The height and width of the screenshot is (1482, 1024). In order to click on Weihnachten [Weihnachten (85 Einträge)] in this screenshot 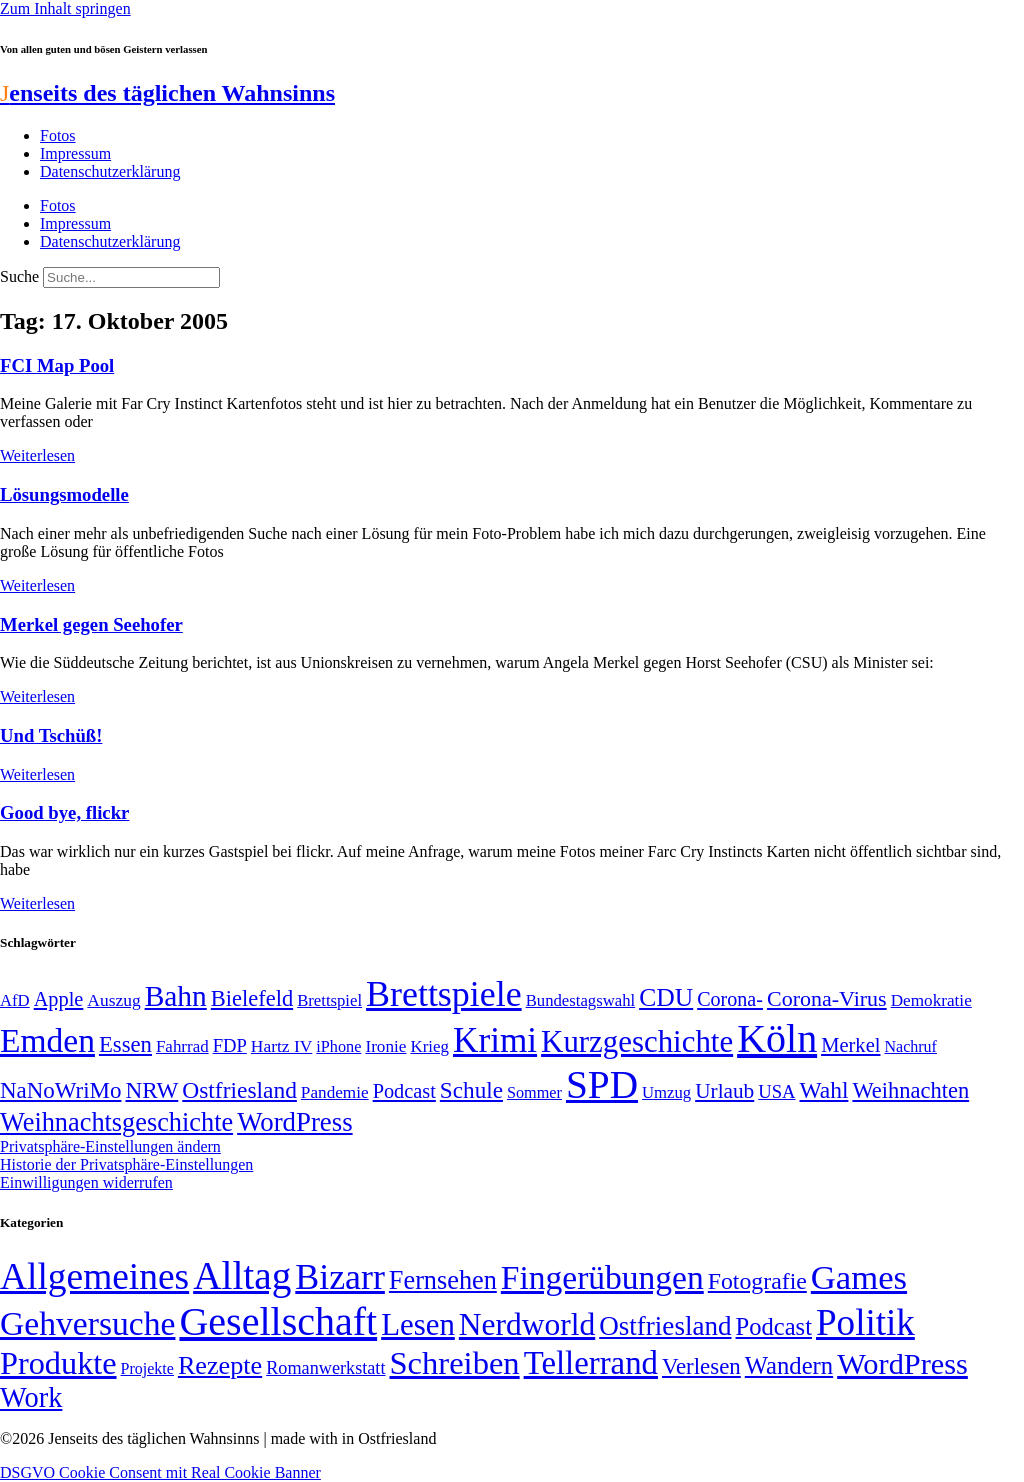, I will do `click(910, 1090)`.